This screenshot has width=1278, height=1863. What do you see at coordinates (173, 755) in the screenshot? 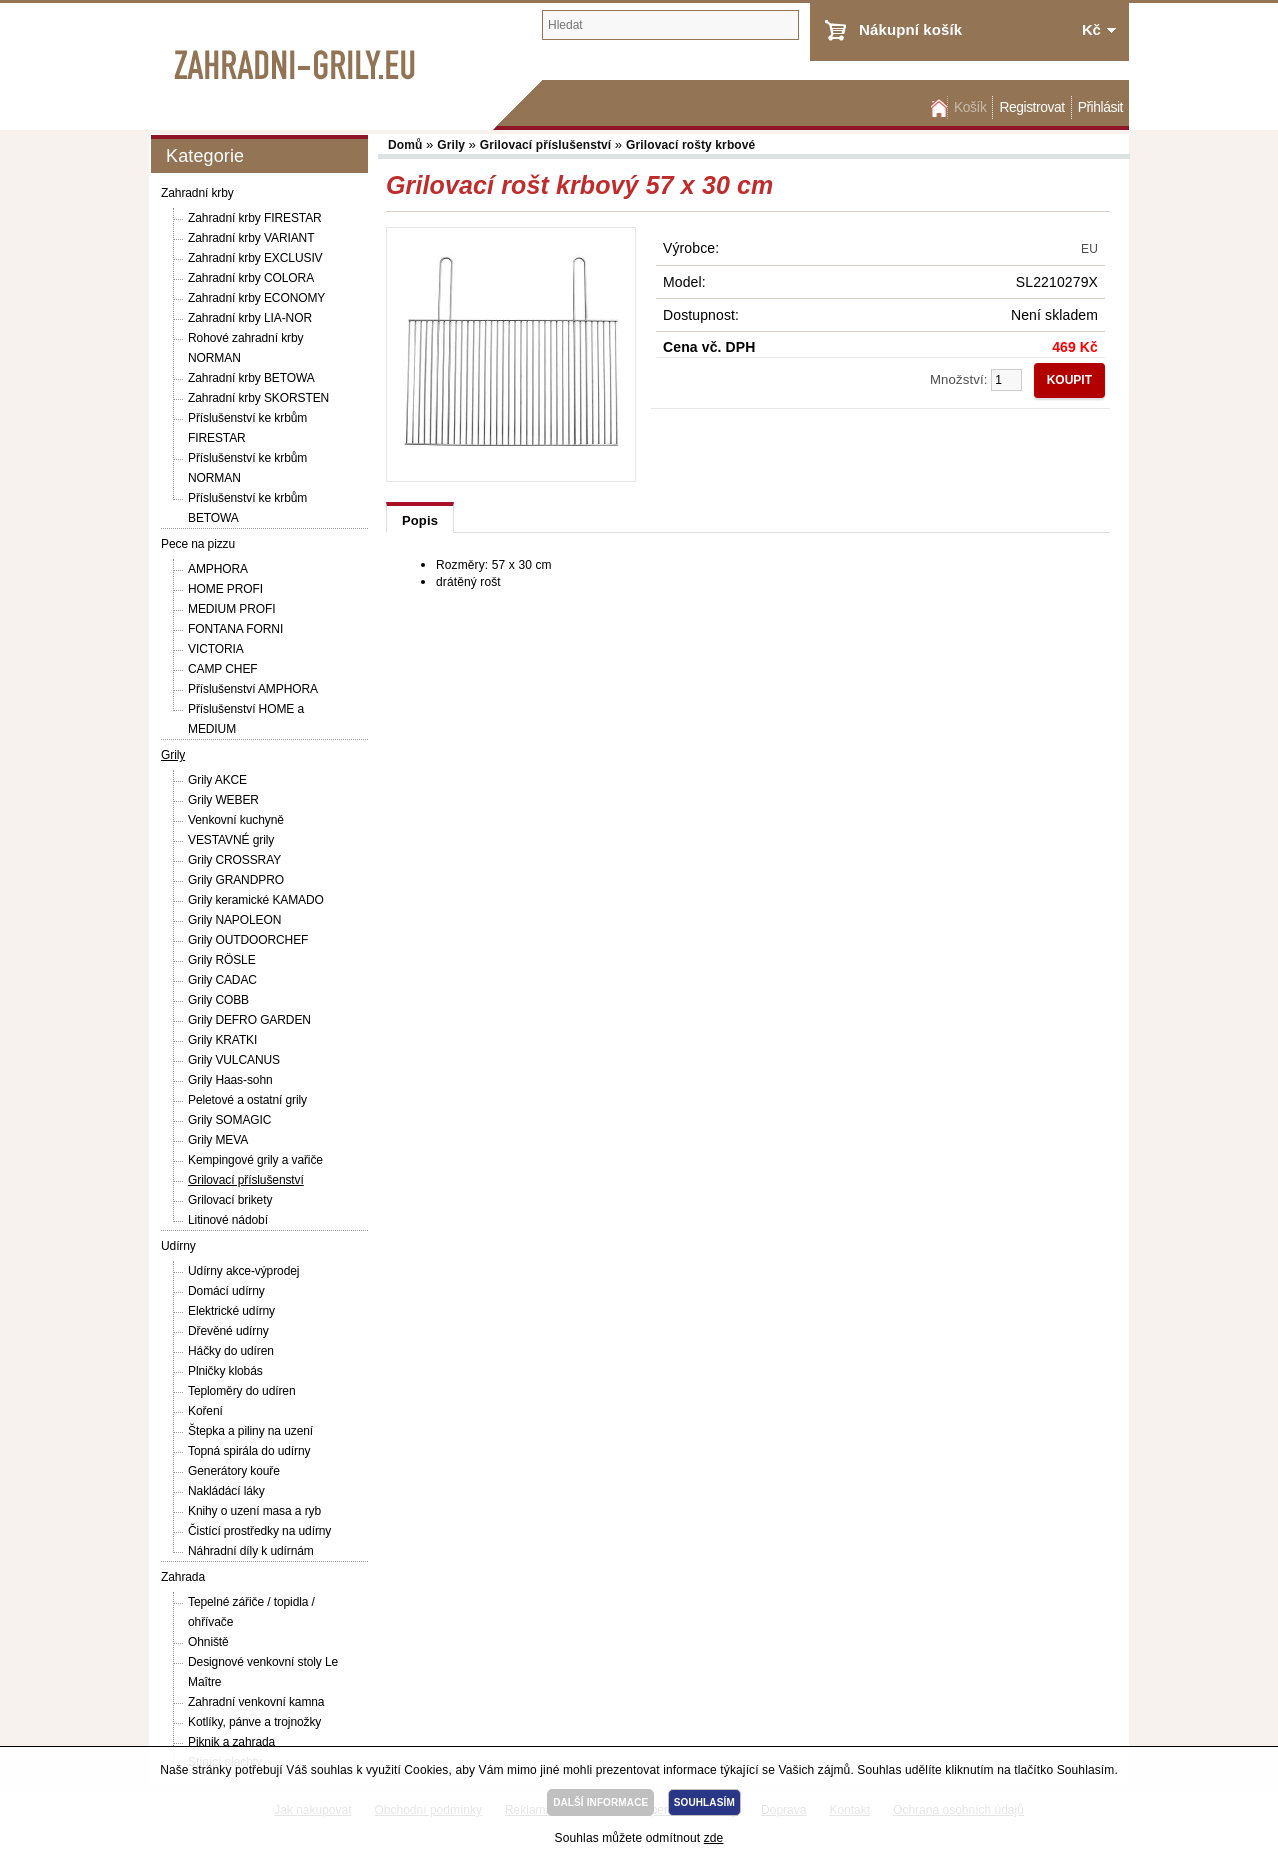
I see `Grily` at bounding box center [173, 755].